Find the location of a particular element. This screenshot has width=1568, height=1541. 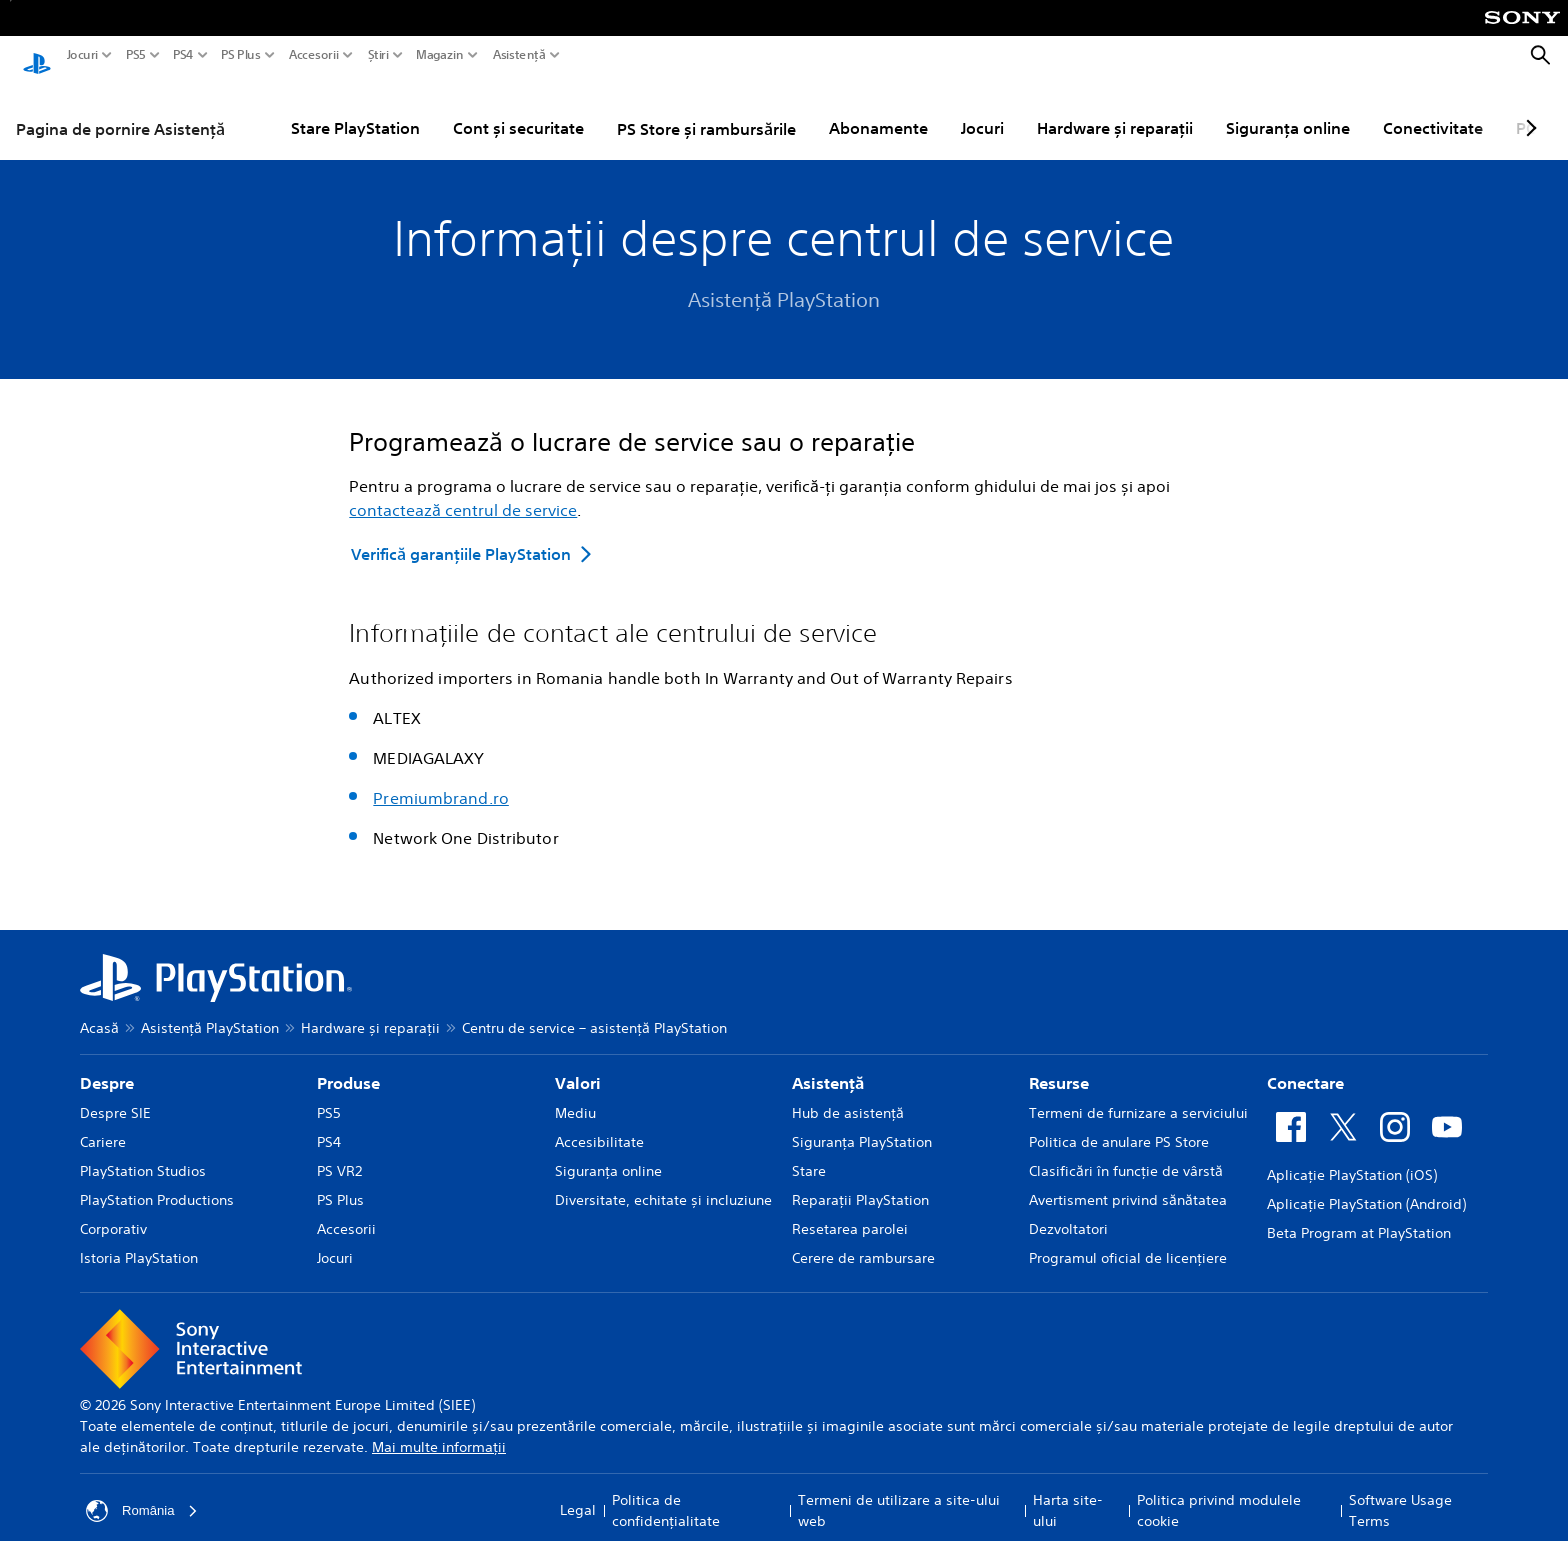

Harta site-ului is located at coordinates (1068, 1491).